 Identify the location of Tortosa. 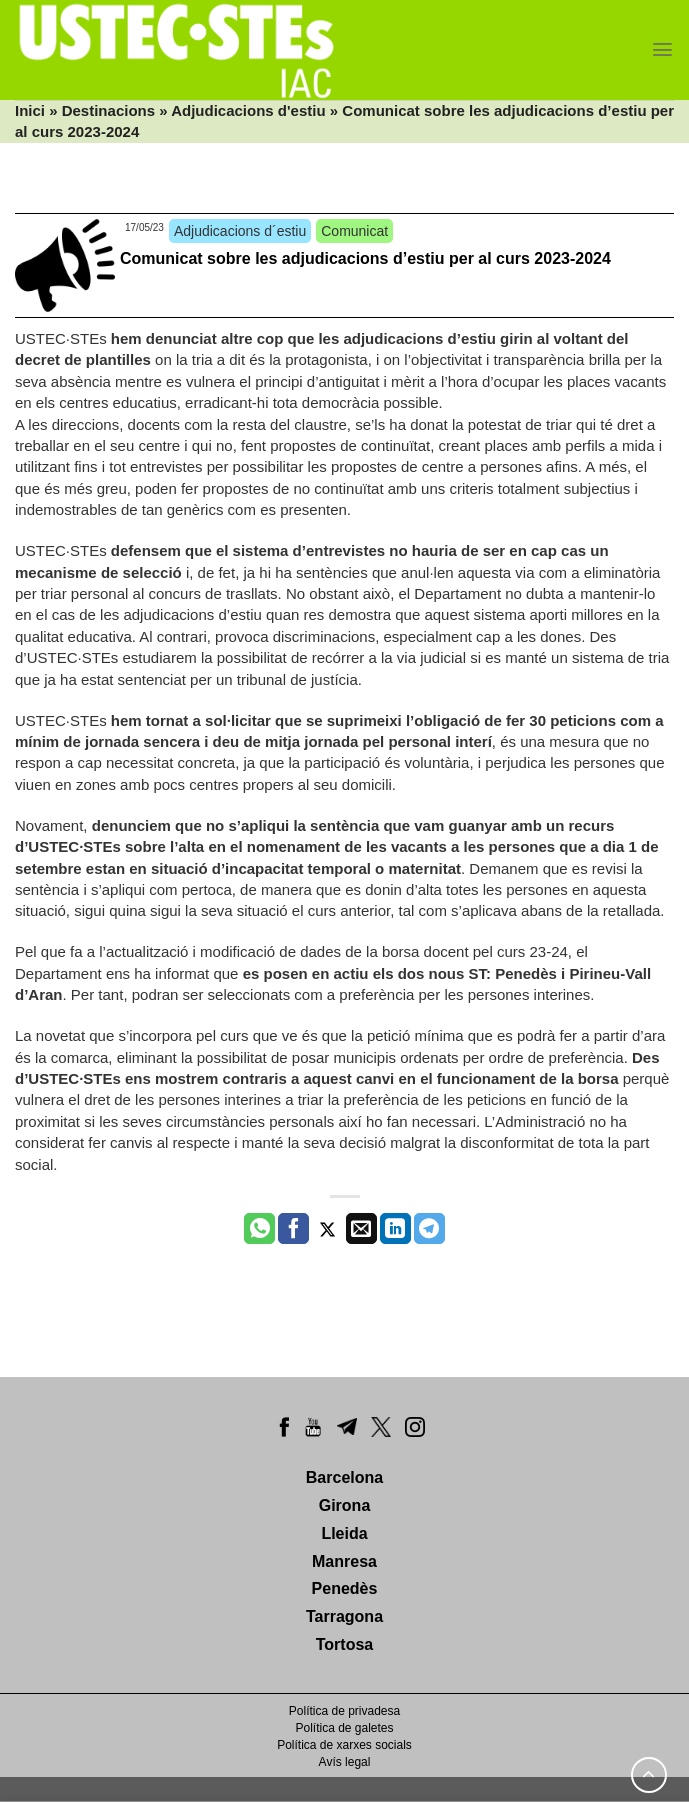
(344, 1644).